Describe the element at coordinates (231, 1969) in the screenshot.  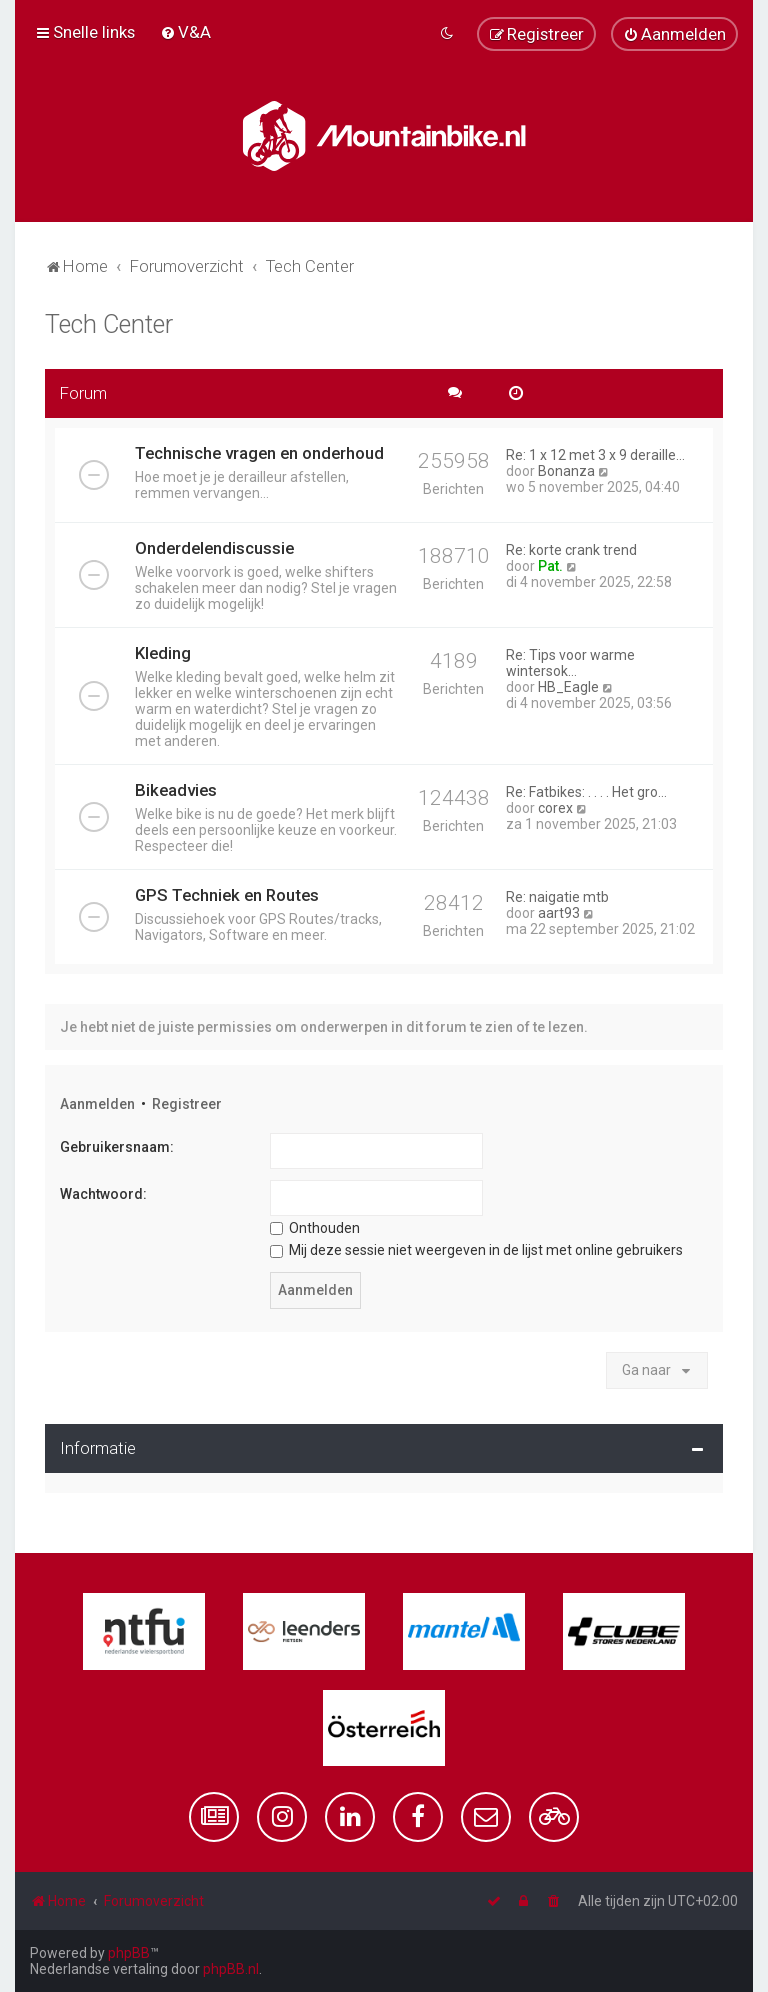
I see `phpBB.nl` at that location.